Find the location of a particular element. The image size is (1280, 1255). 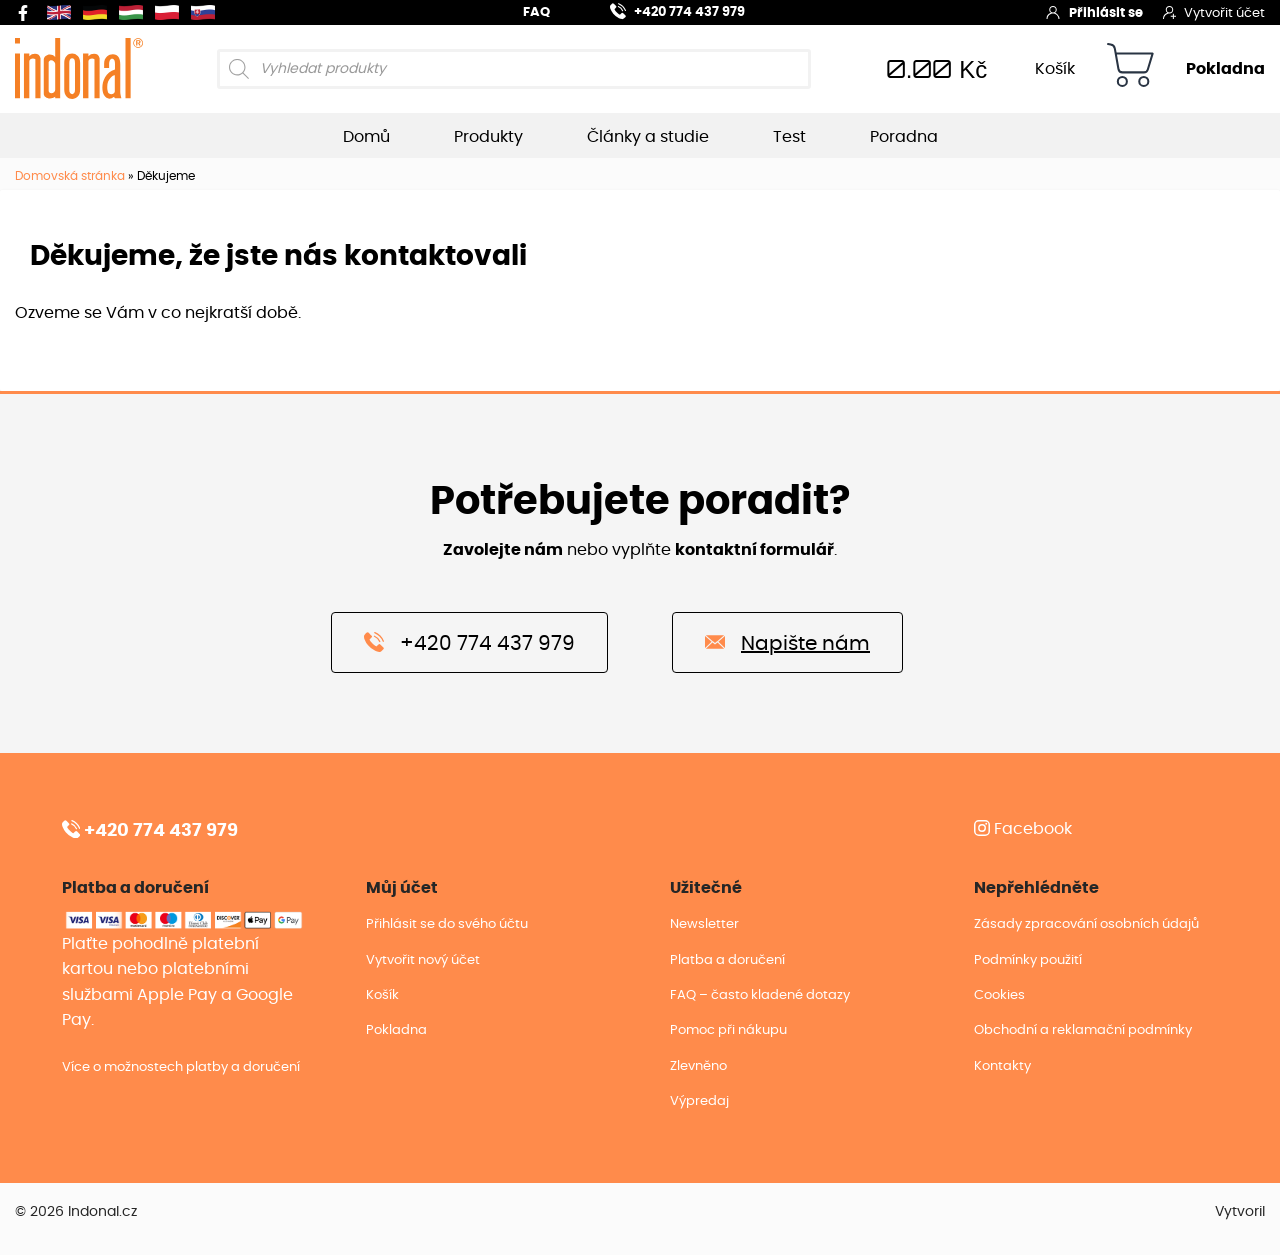

FAQ is located at coordinates (536, 12).